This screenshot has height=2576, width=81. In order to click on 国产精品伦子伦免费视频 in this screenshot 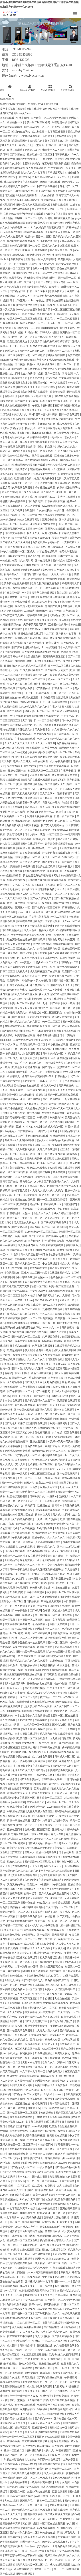, I will do `click(31, 1651)`.